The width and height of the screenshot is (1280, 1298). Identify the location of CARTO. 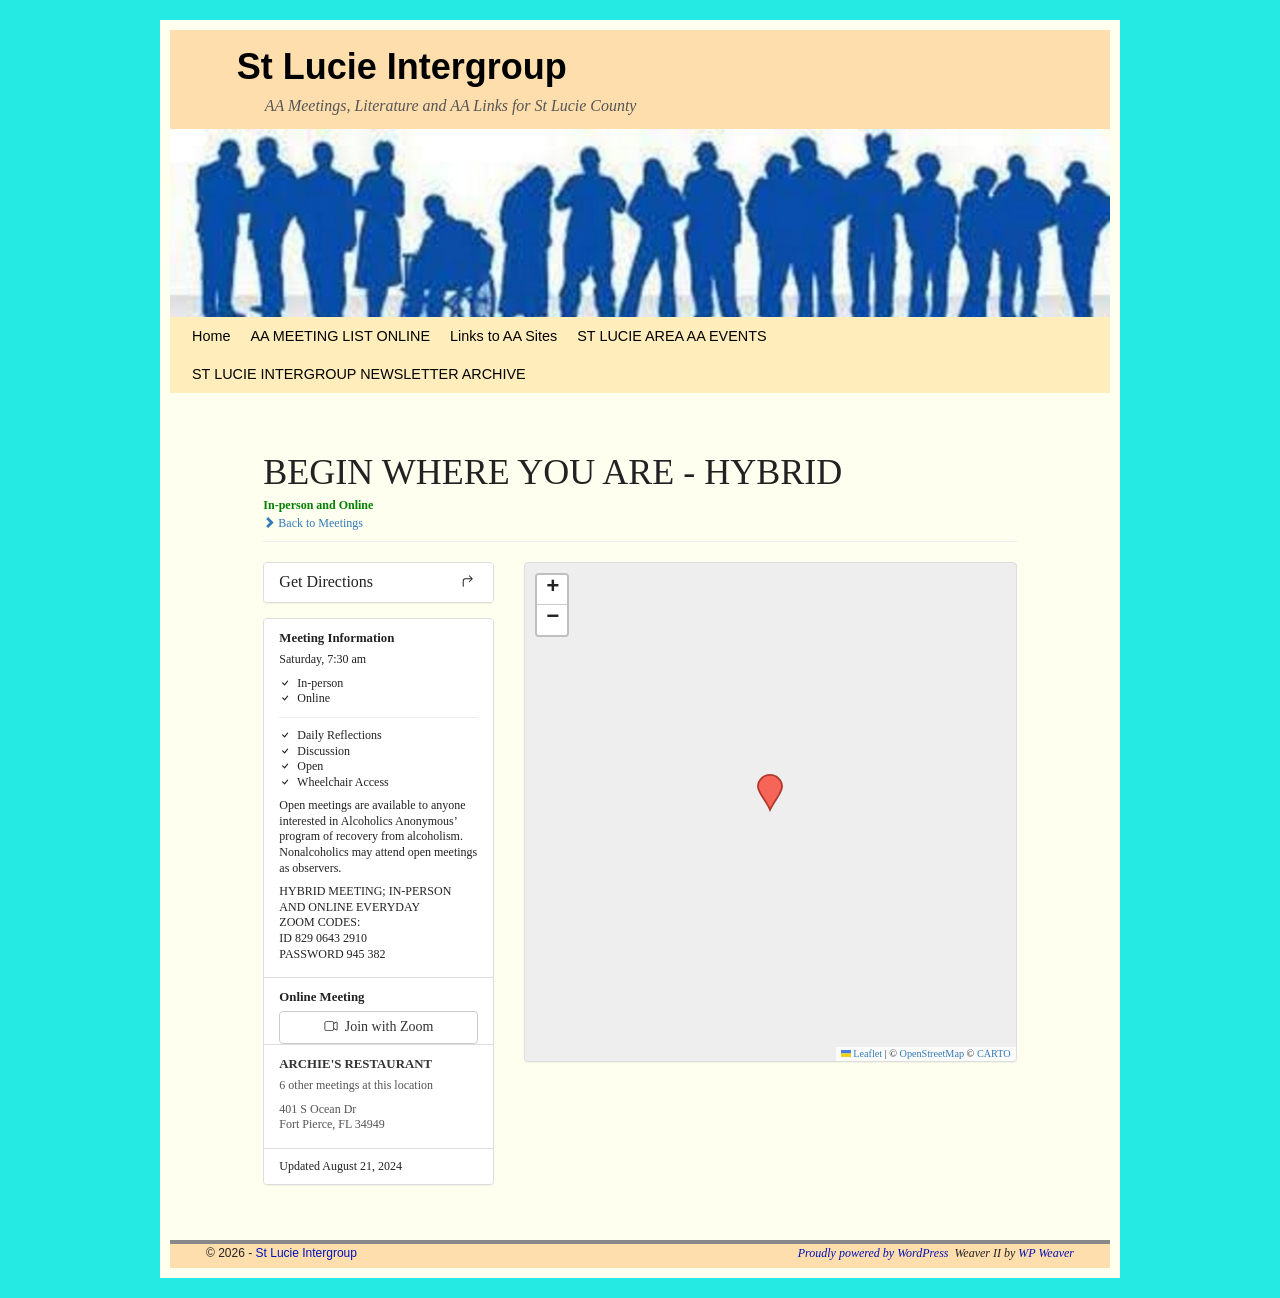
(994, 1053).